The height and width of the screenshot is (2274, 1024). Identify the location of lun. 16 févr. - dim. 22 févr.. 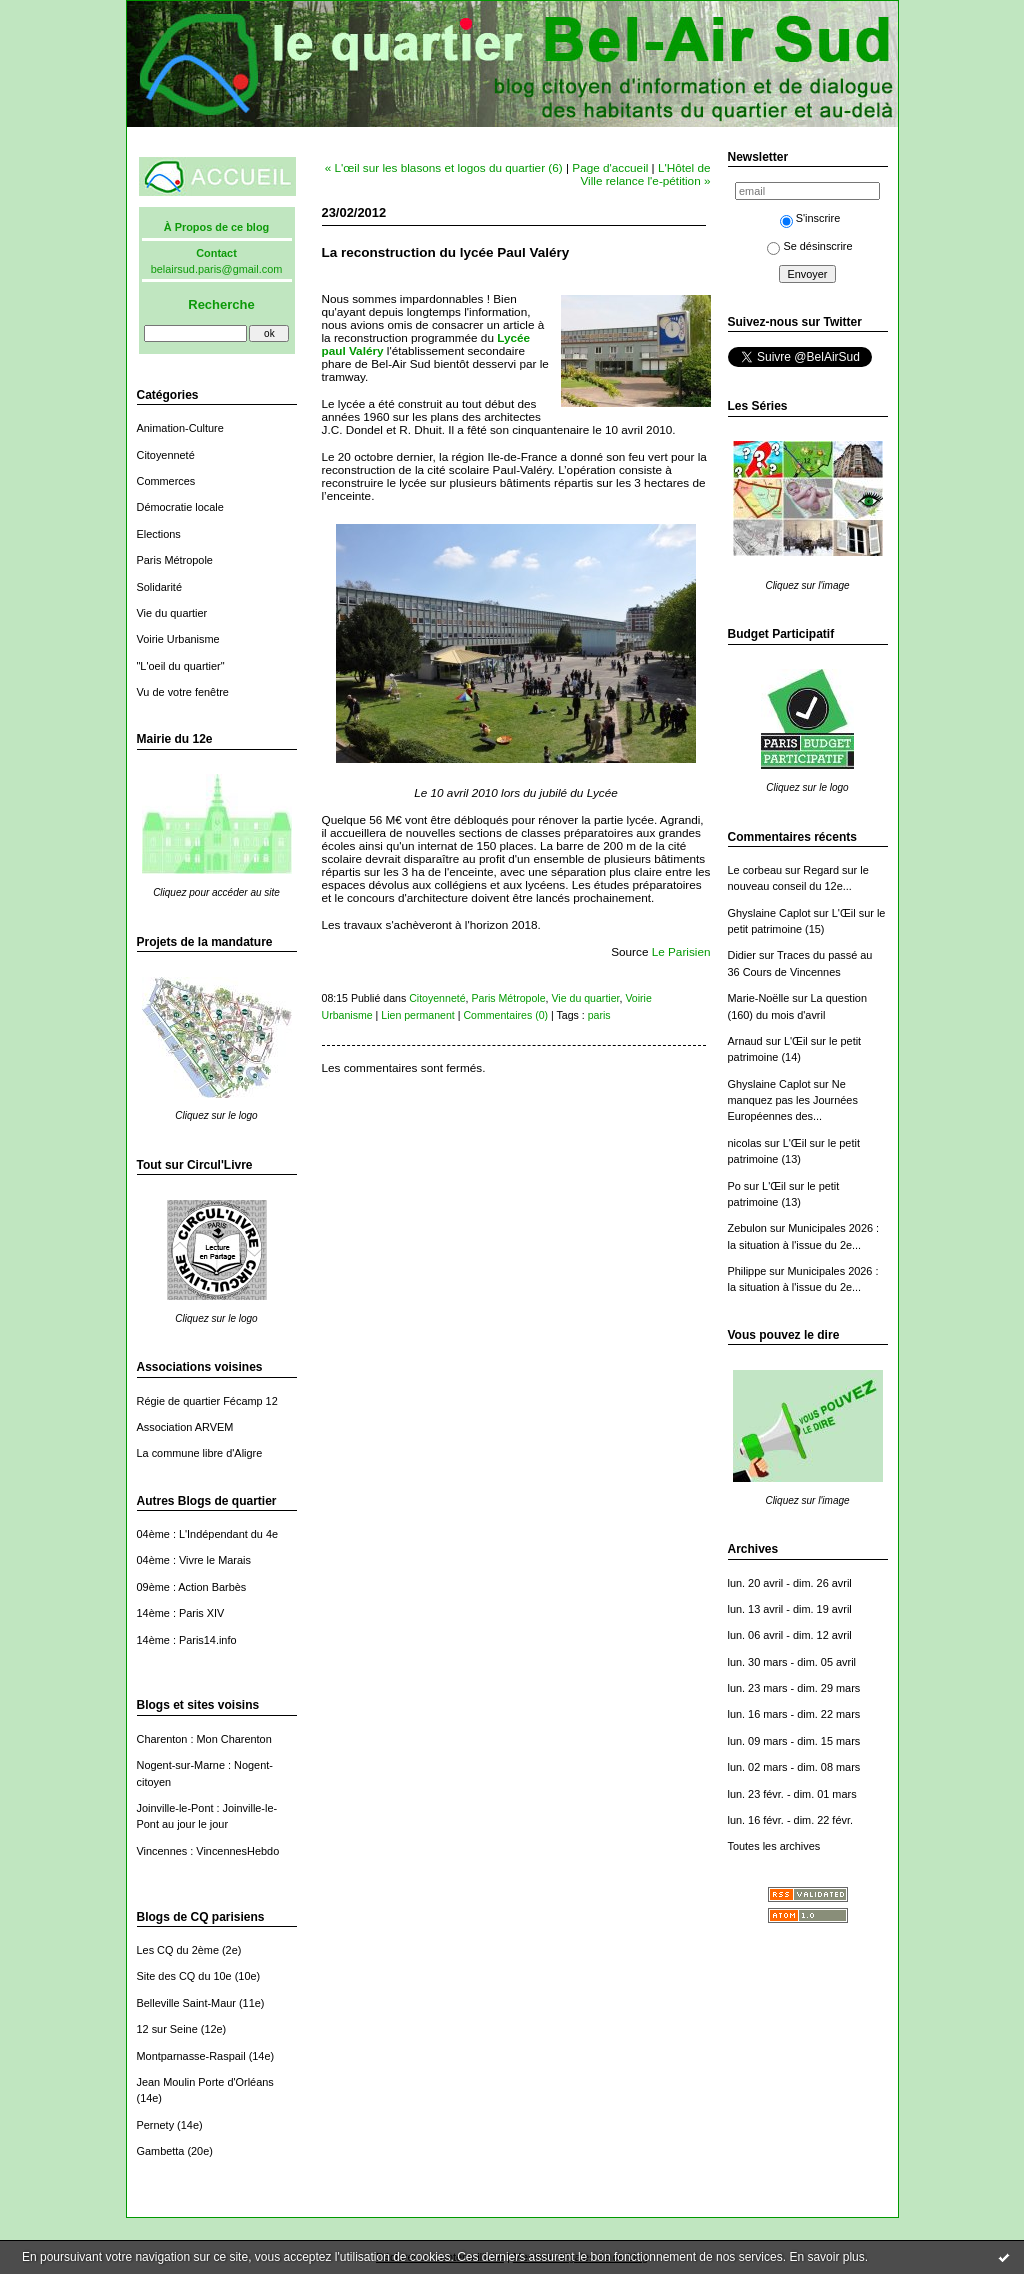
(790, 1820).